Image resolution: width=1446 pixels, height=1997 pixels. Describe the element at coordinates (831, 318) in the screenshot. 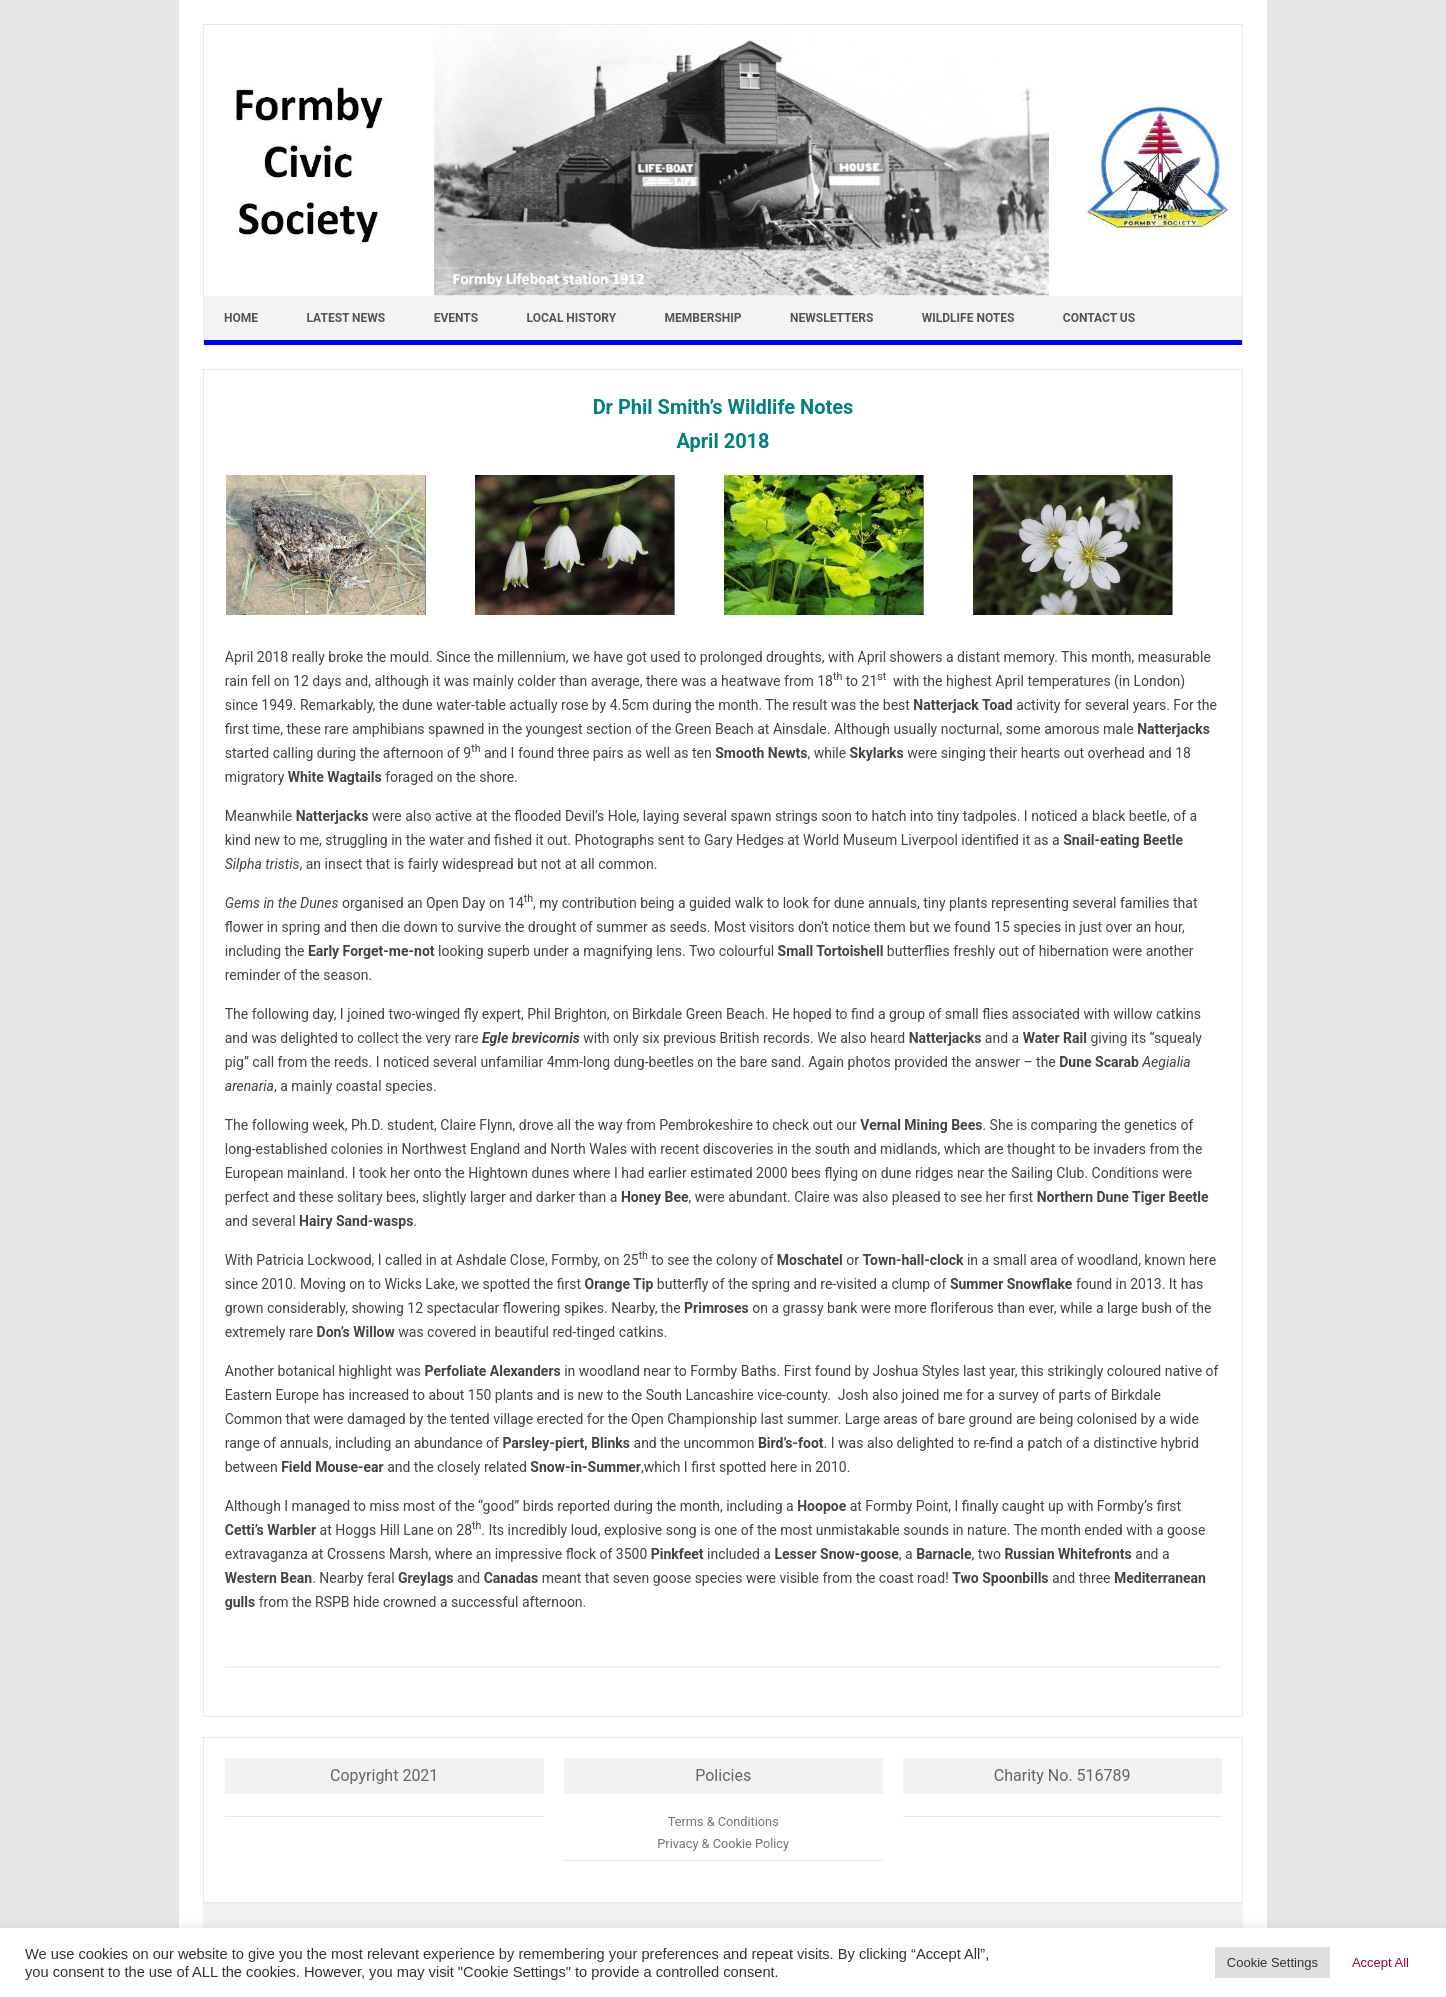

I see `Newsletters` at that location.